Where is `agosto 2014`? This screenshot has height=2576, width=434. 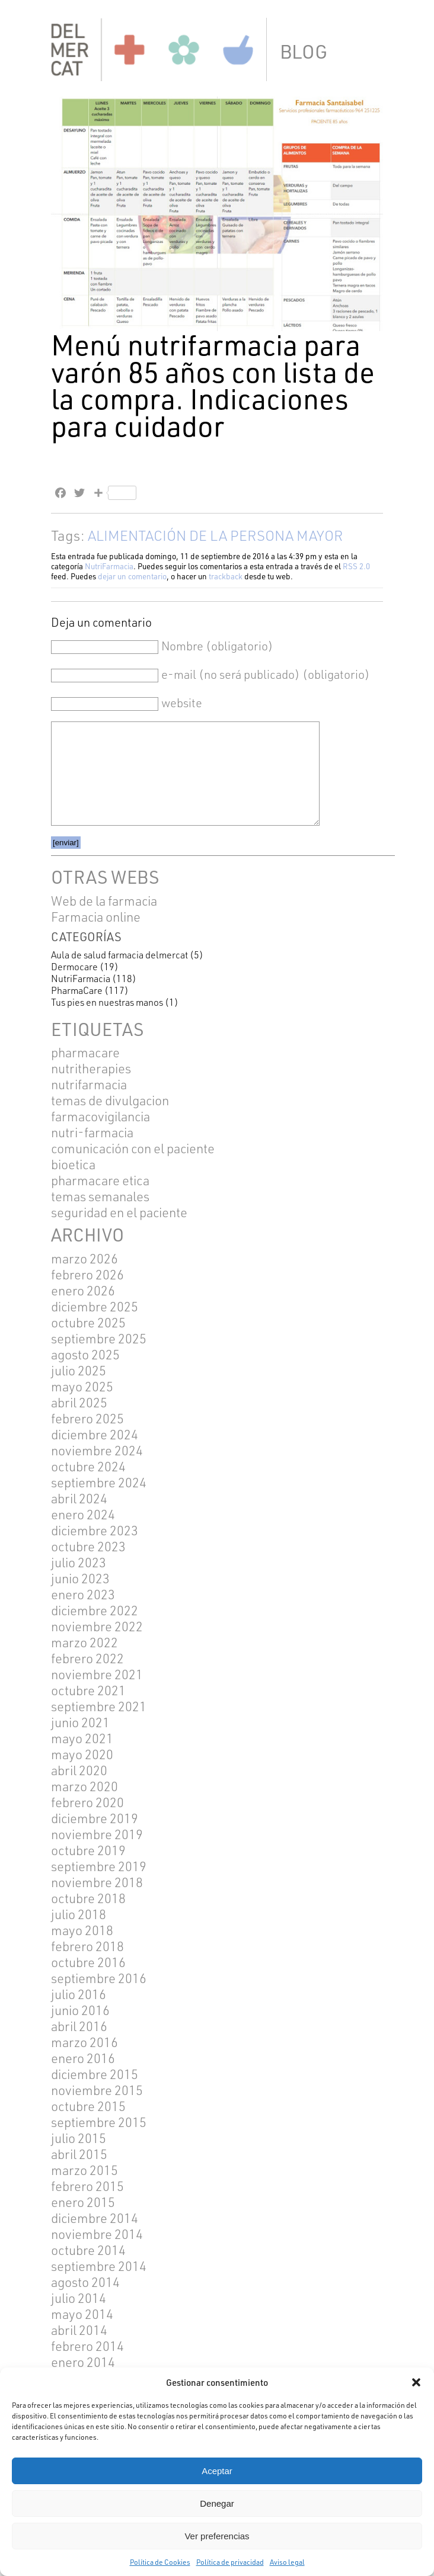 agosto 2014 is located at coordinates (85, 2282).